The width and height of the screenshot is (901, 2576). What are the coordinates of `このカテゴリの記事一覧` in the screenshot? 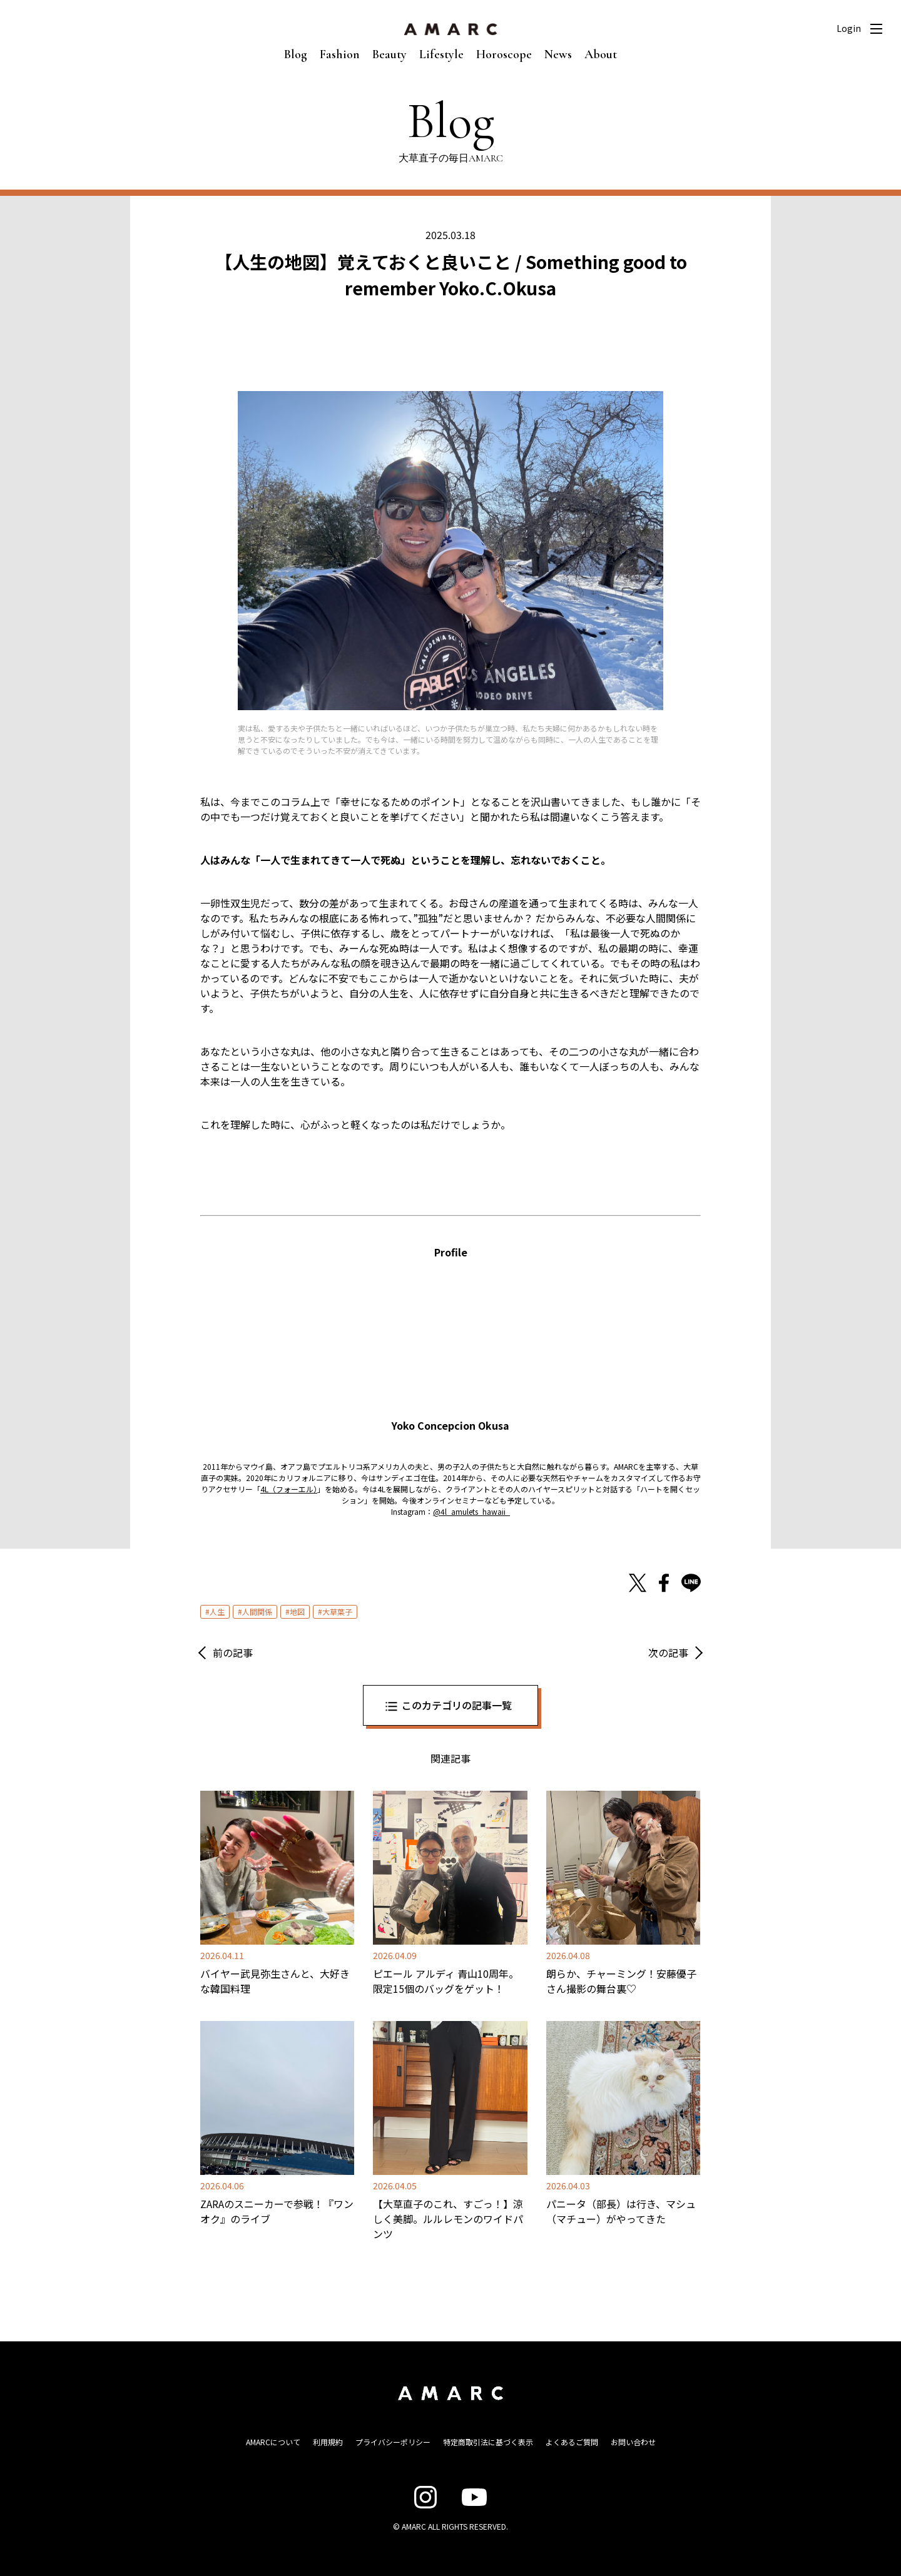 It's located at (457, 1705).